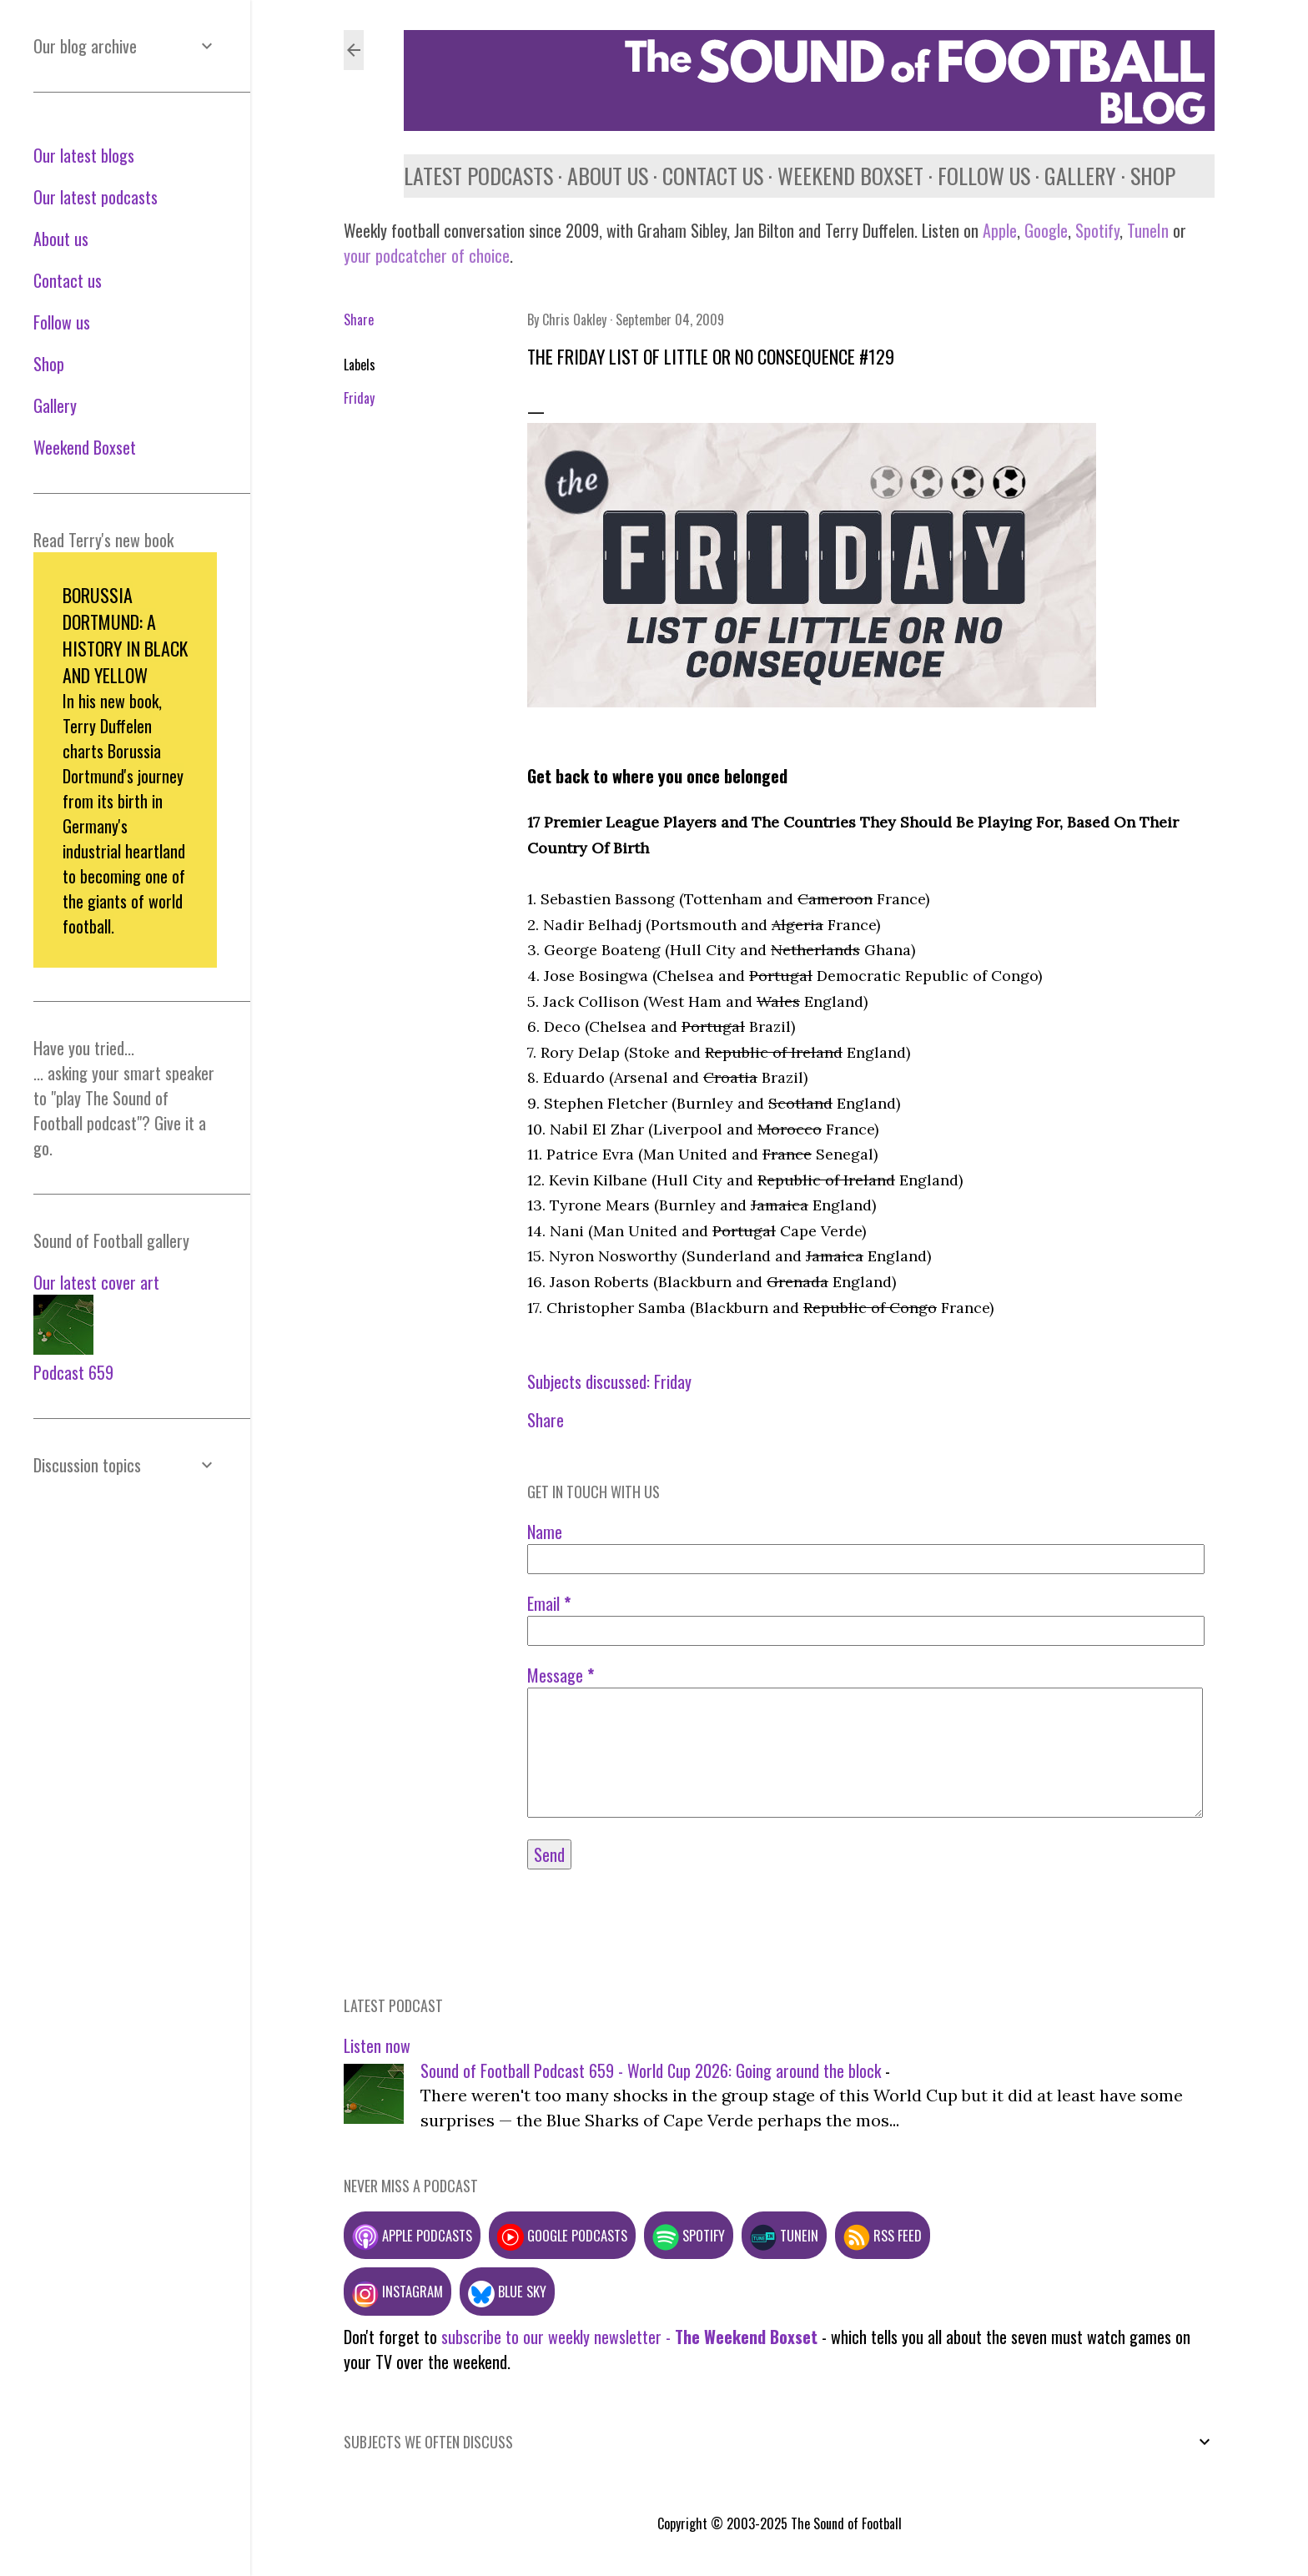 The image size is (1308, 2576). What do you see at coordinates (650, 2070) in the screenshot?
I see `Sound of Football Podcast 659 - World Cup 2026: Going around the block` at bounding box center [650, 2070].